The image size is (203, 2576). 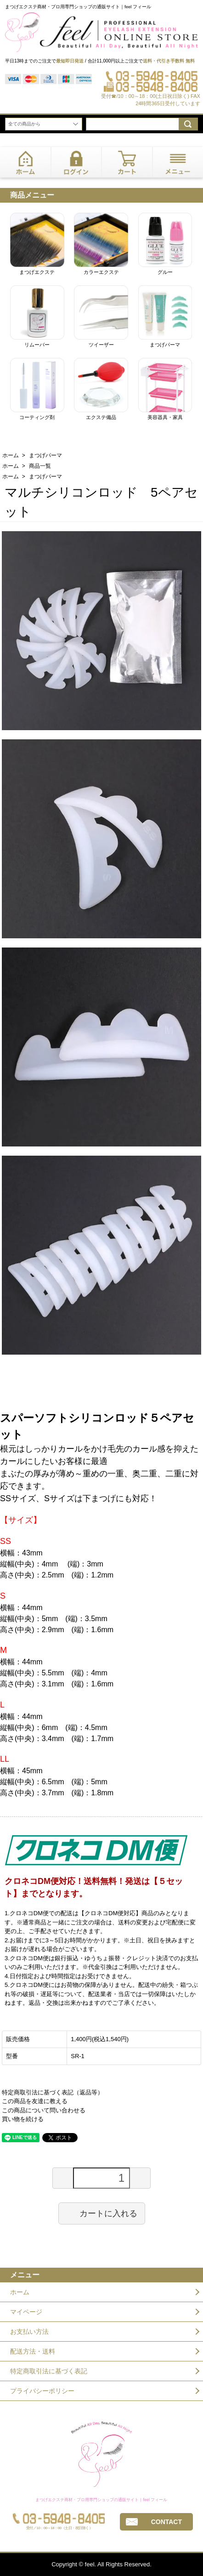 I want to click on 配送方法・送料, so click(x=32, y=2351).